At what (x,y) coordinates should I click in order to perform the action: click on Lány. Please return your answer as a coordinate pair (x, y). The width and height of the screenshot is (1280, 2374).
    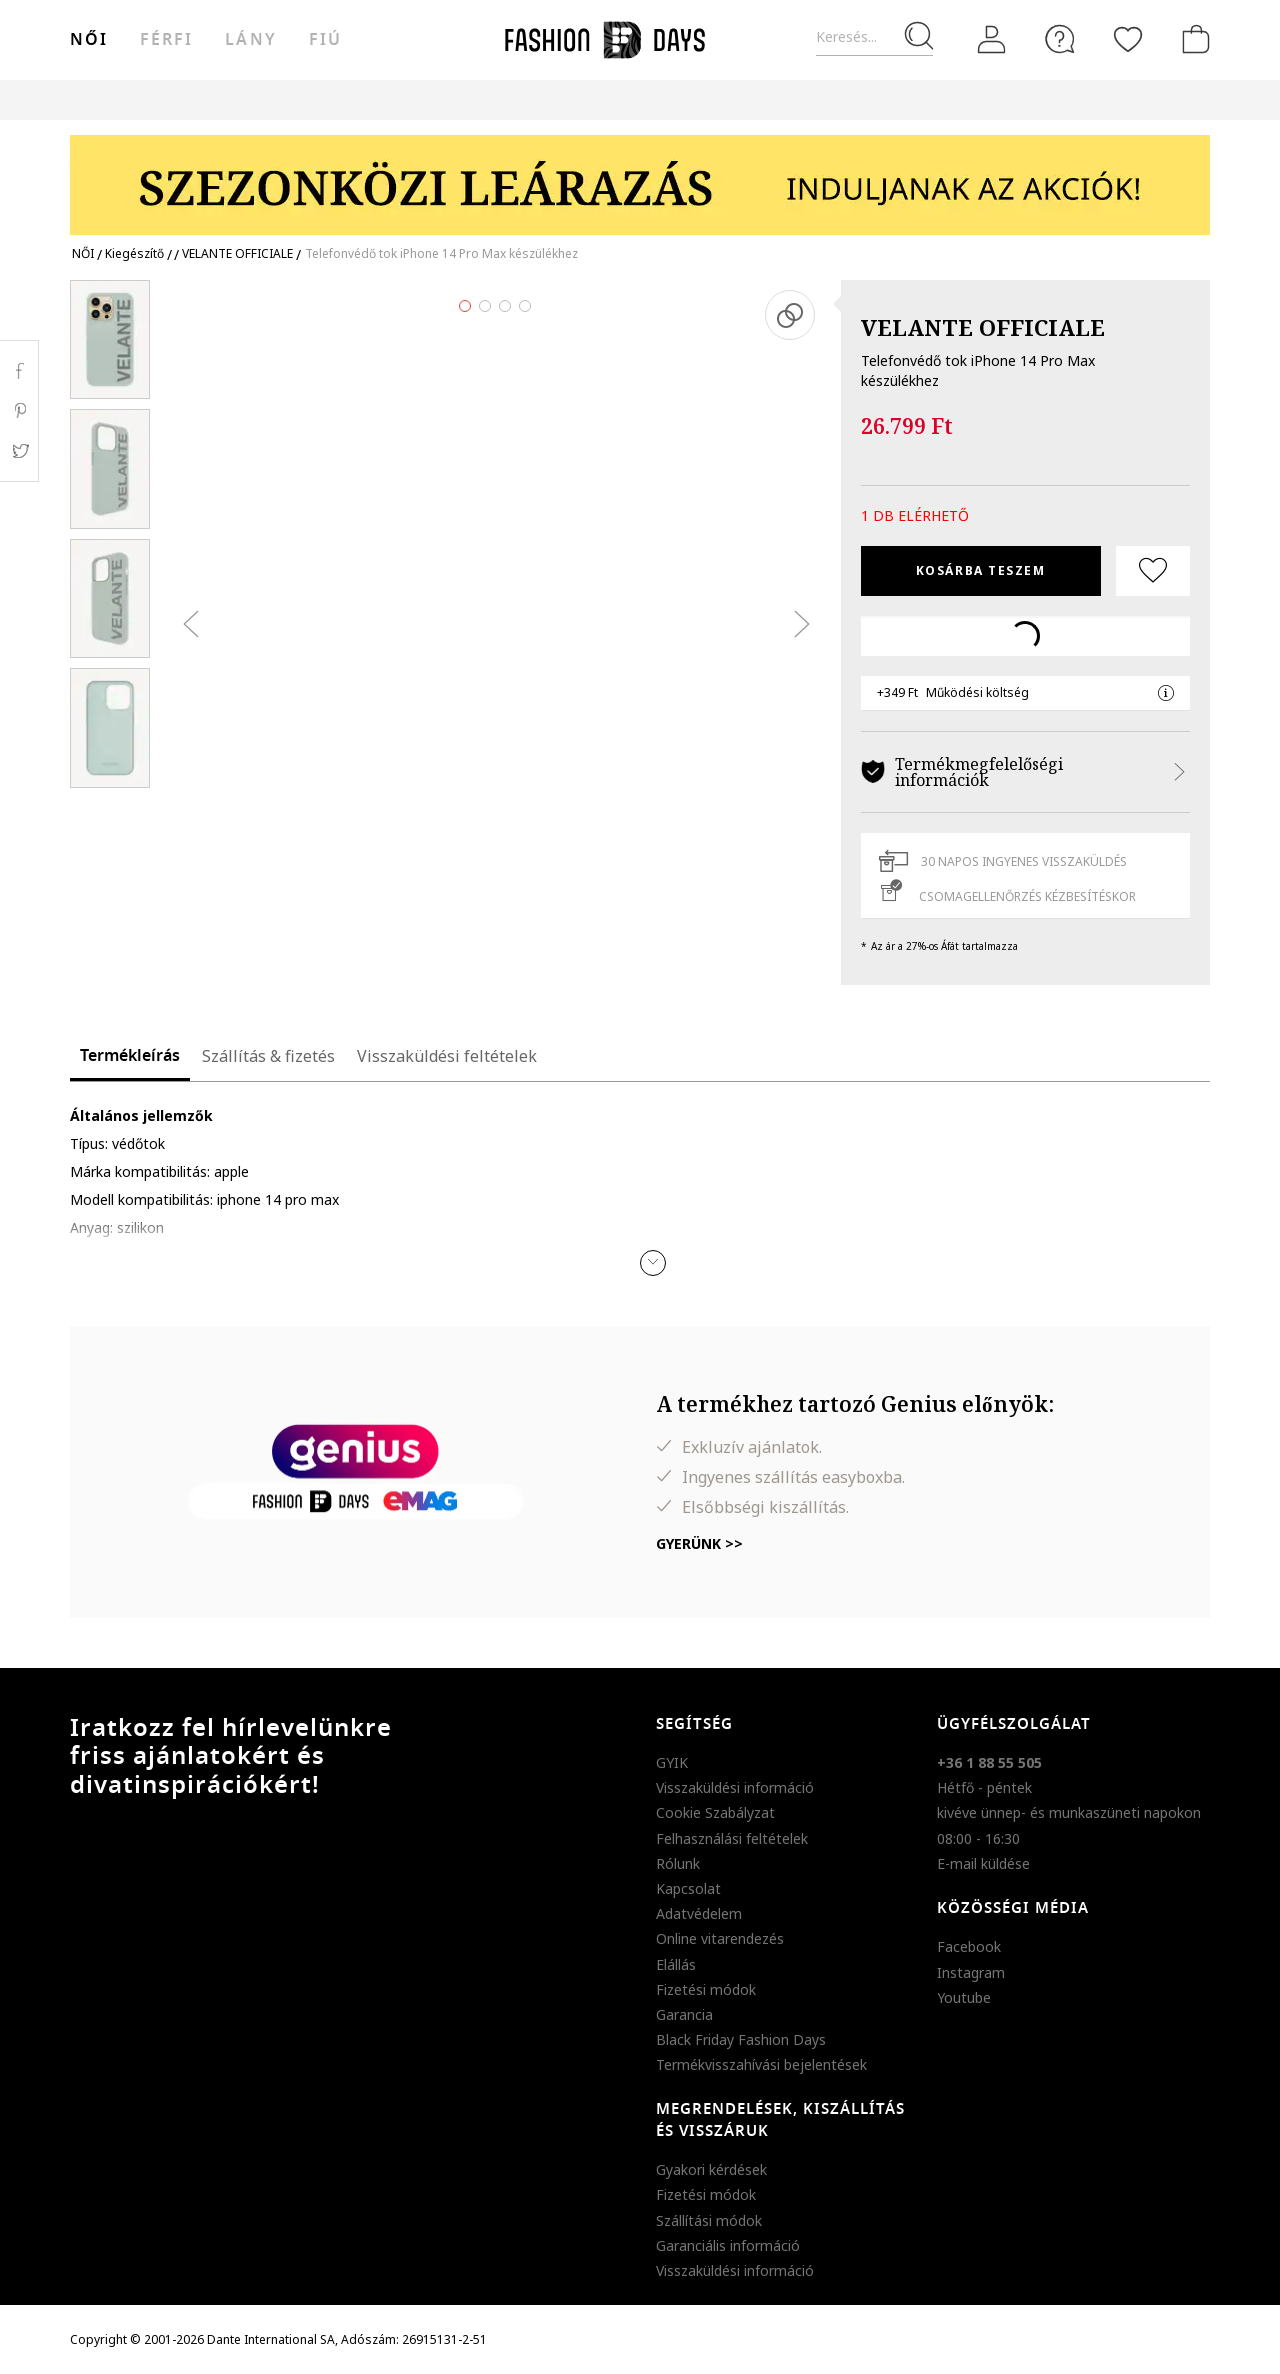
    Looking at the image, I should click on (250, 40).